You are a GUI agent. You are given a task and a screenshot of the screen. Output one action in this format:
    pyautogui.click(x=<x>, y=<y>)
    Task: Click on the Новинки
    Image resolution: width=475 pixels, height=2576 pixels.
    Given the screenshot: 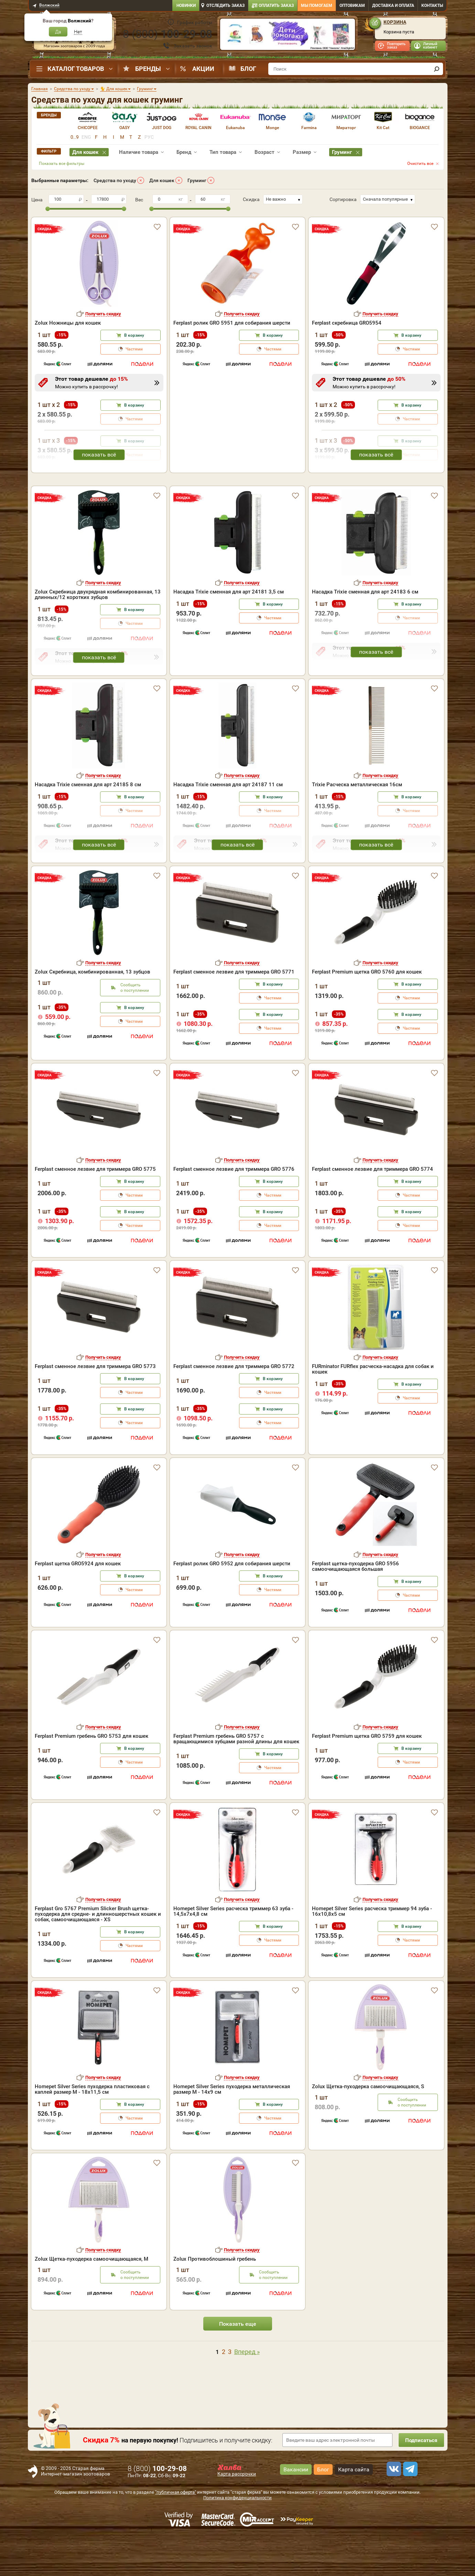 What is the action you would take?
    pyautogui.click(x=186, y=5)
    